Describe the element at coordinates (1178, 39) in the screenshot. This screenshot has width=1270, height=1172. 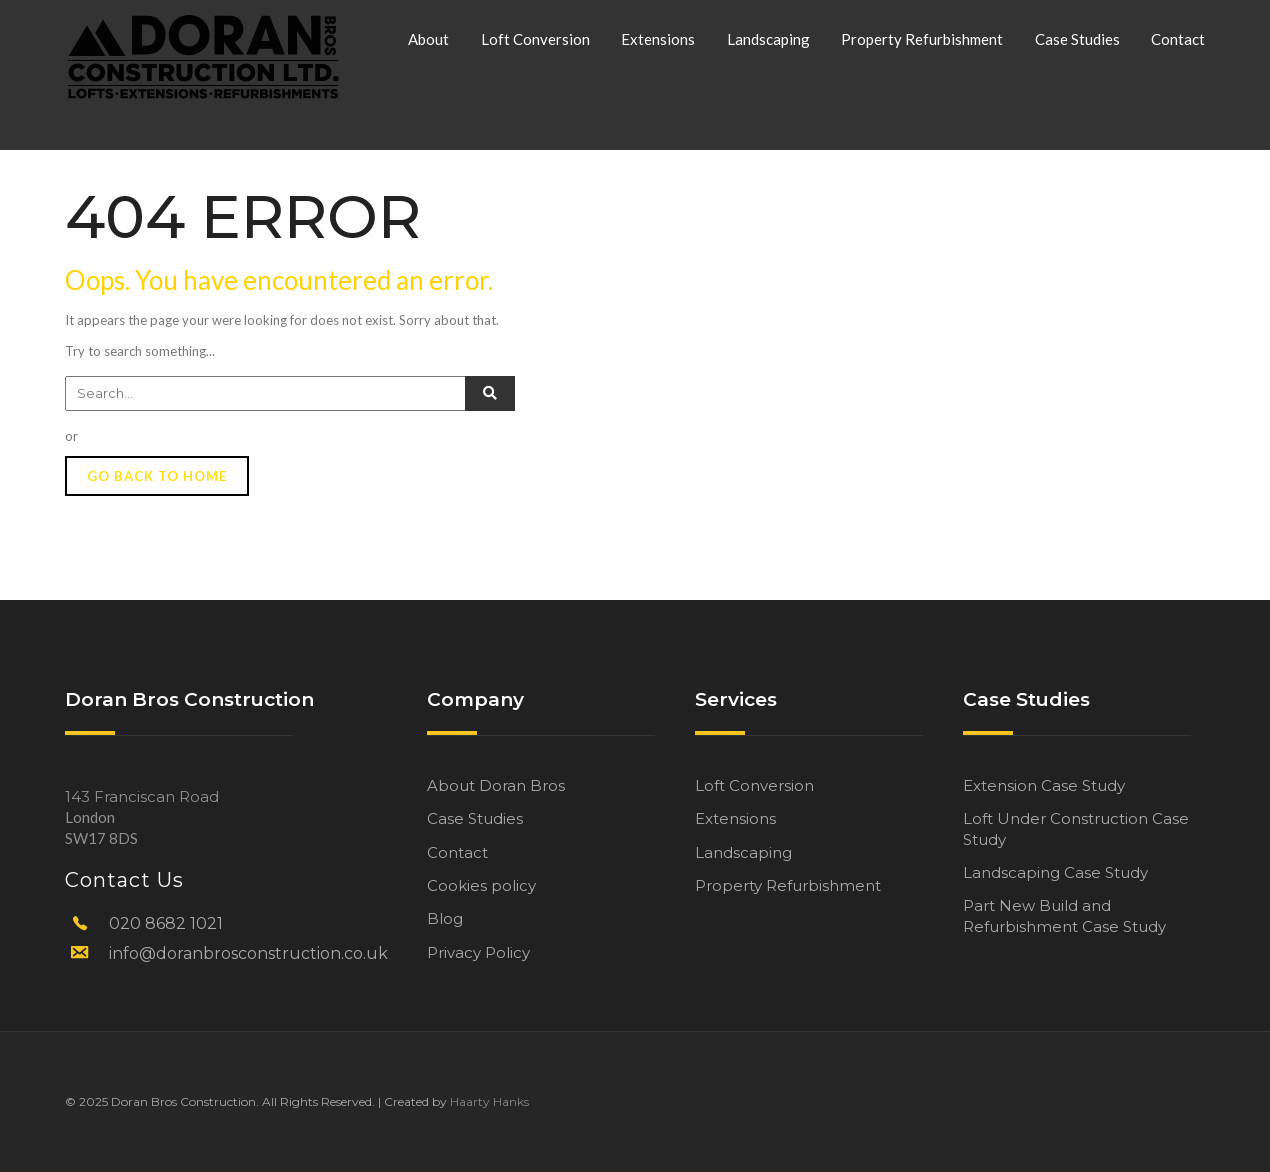
I see `Contact` at that location.